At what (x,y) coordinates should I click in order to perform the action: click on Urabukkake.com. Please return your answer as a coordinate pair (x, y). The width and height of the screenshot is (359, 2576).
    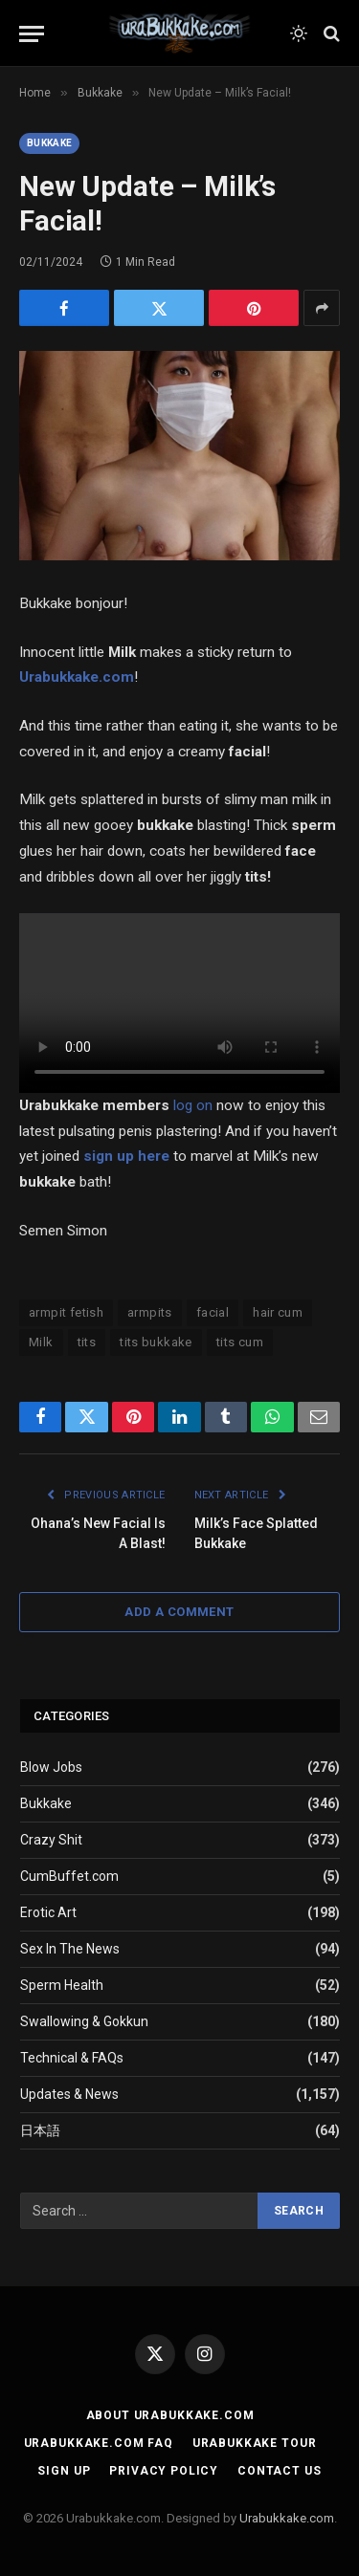
    Looking at the image, I should click on (76, 677).